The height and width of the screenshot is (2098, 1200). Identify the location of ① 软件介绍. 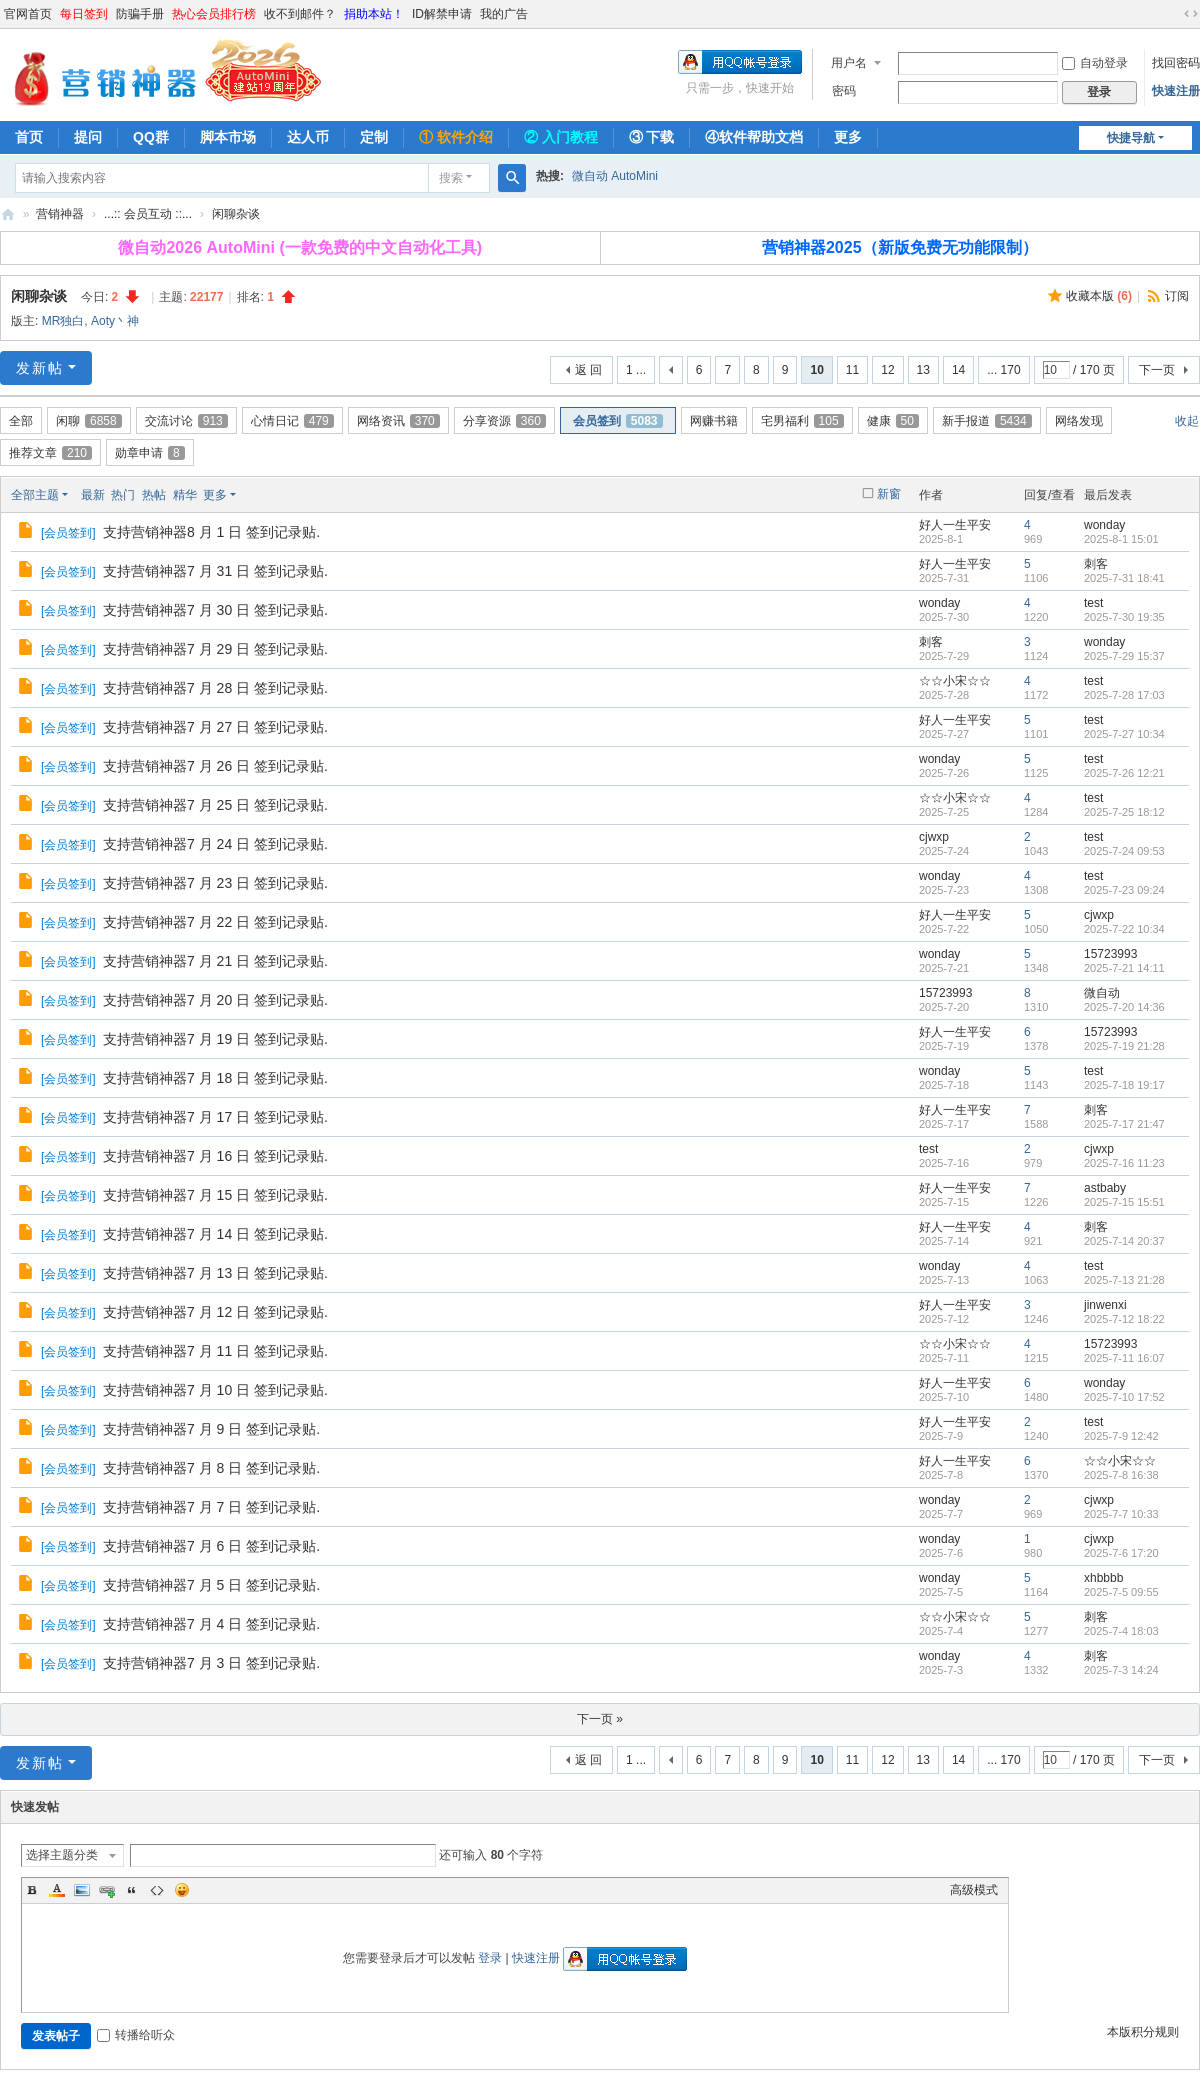
(456, 137).